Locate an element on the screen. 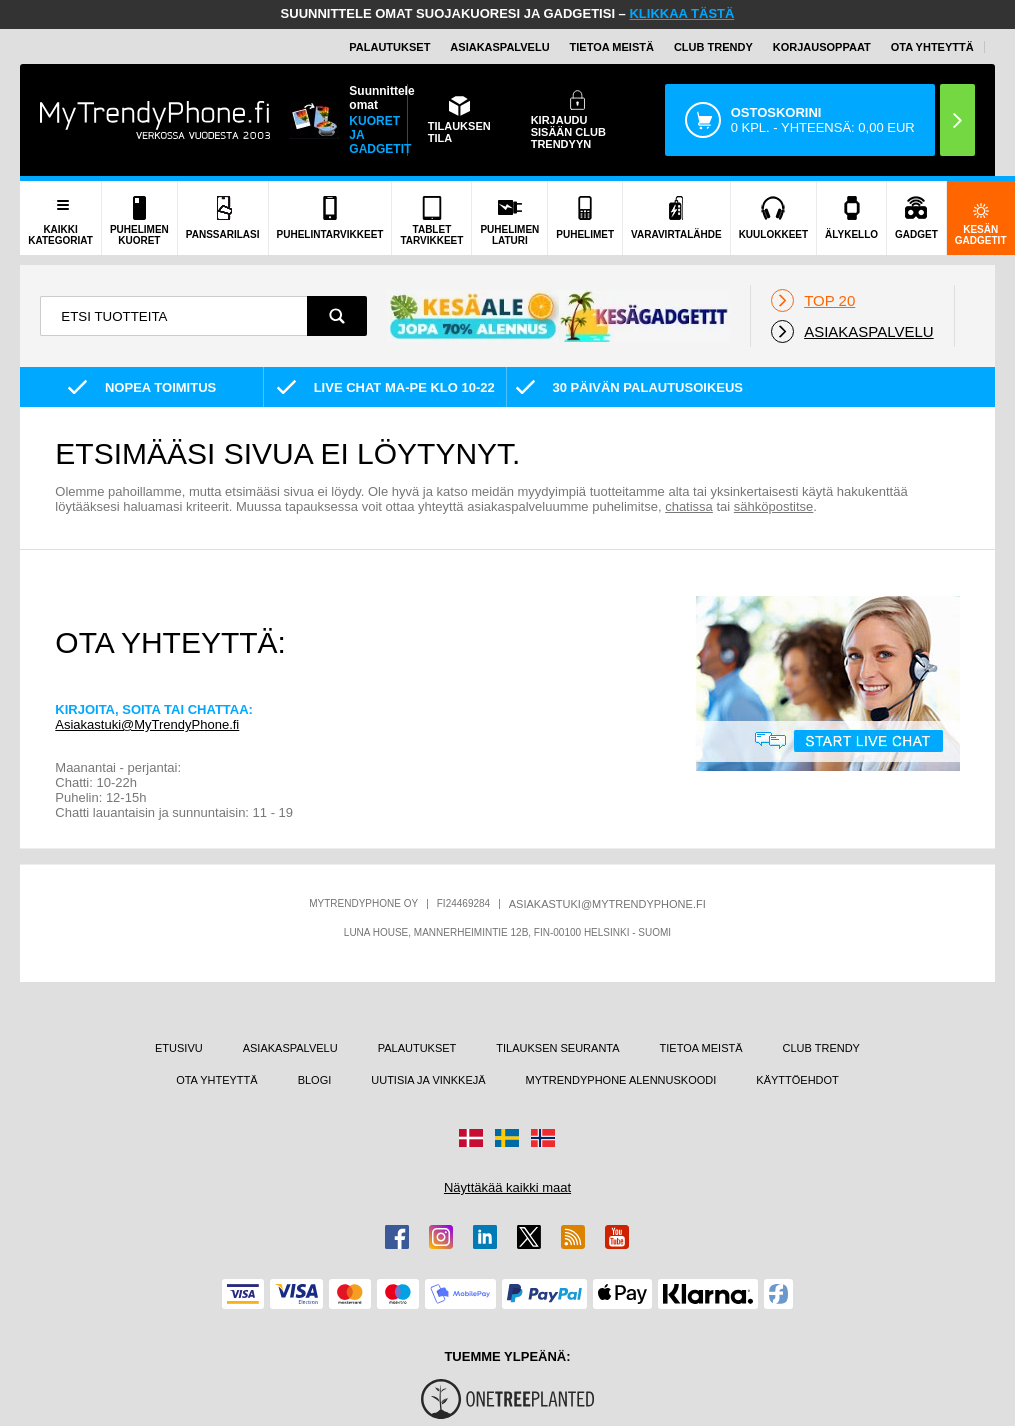 The width and height of the screenshot is (1015, 1426). ETUSIVU is located at coordinates (179, 1048).